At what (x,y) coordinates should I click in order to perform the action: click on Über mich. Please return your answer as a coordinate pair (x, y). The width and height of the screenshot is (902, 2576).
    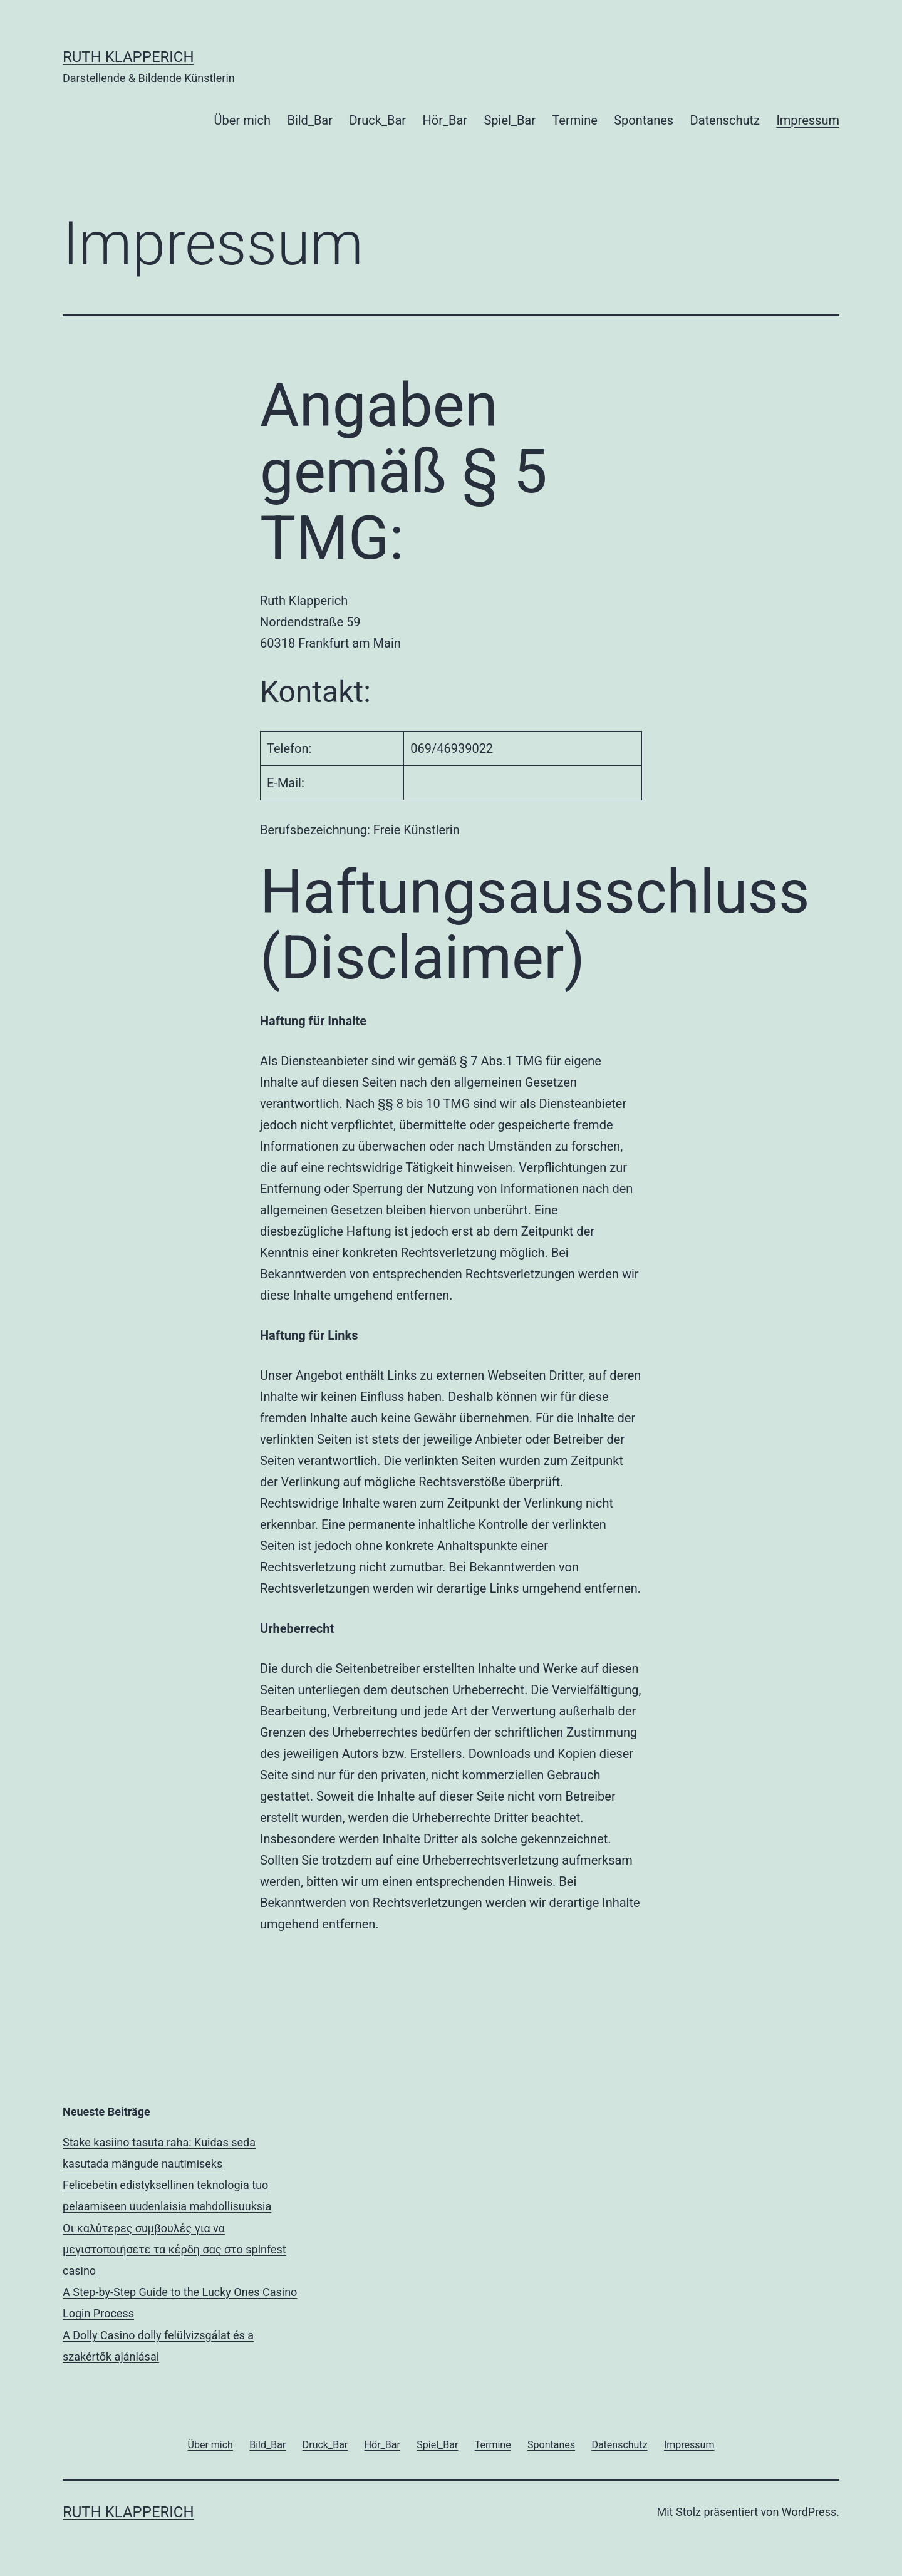
    Looking at the image, I should click on (242, 120).